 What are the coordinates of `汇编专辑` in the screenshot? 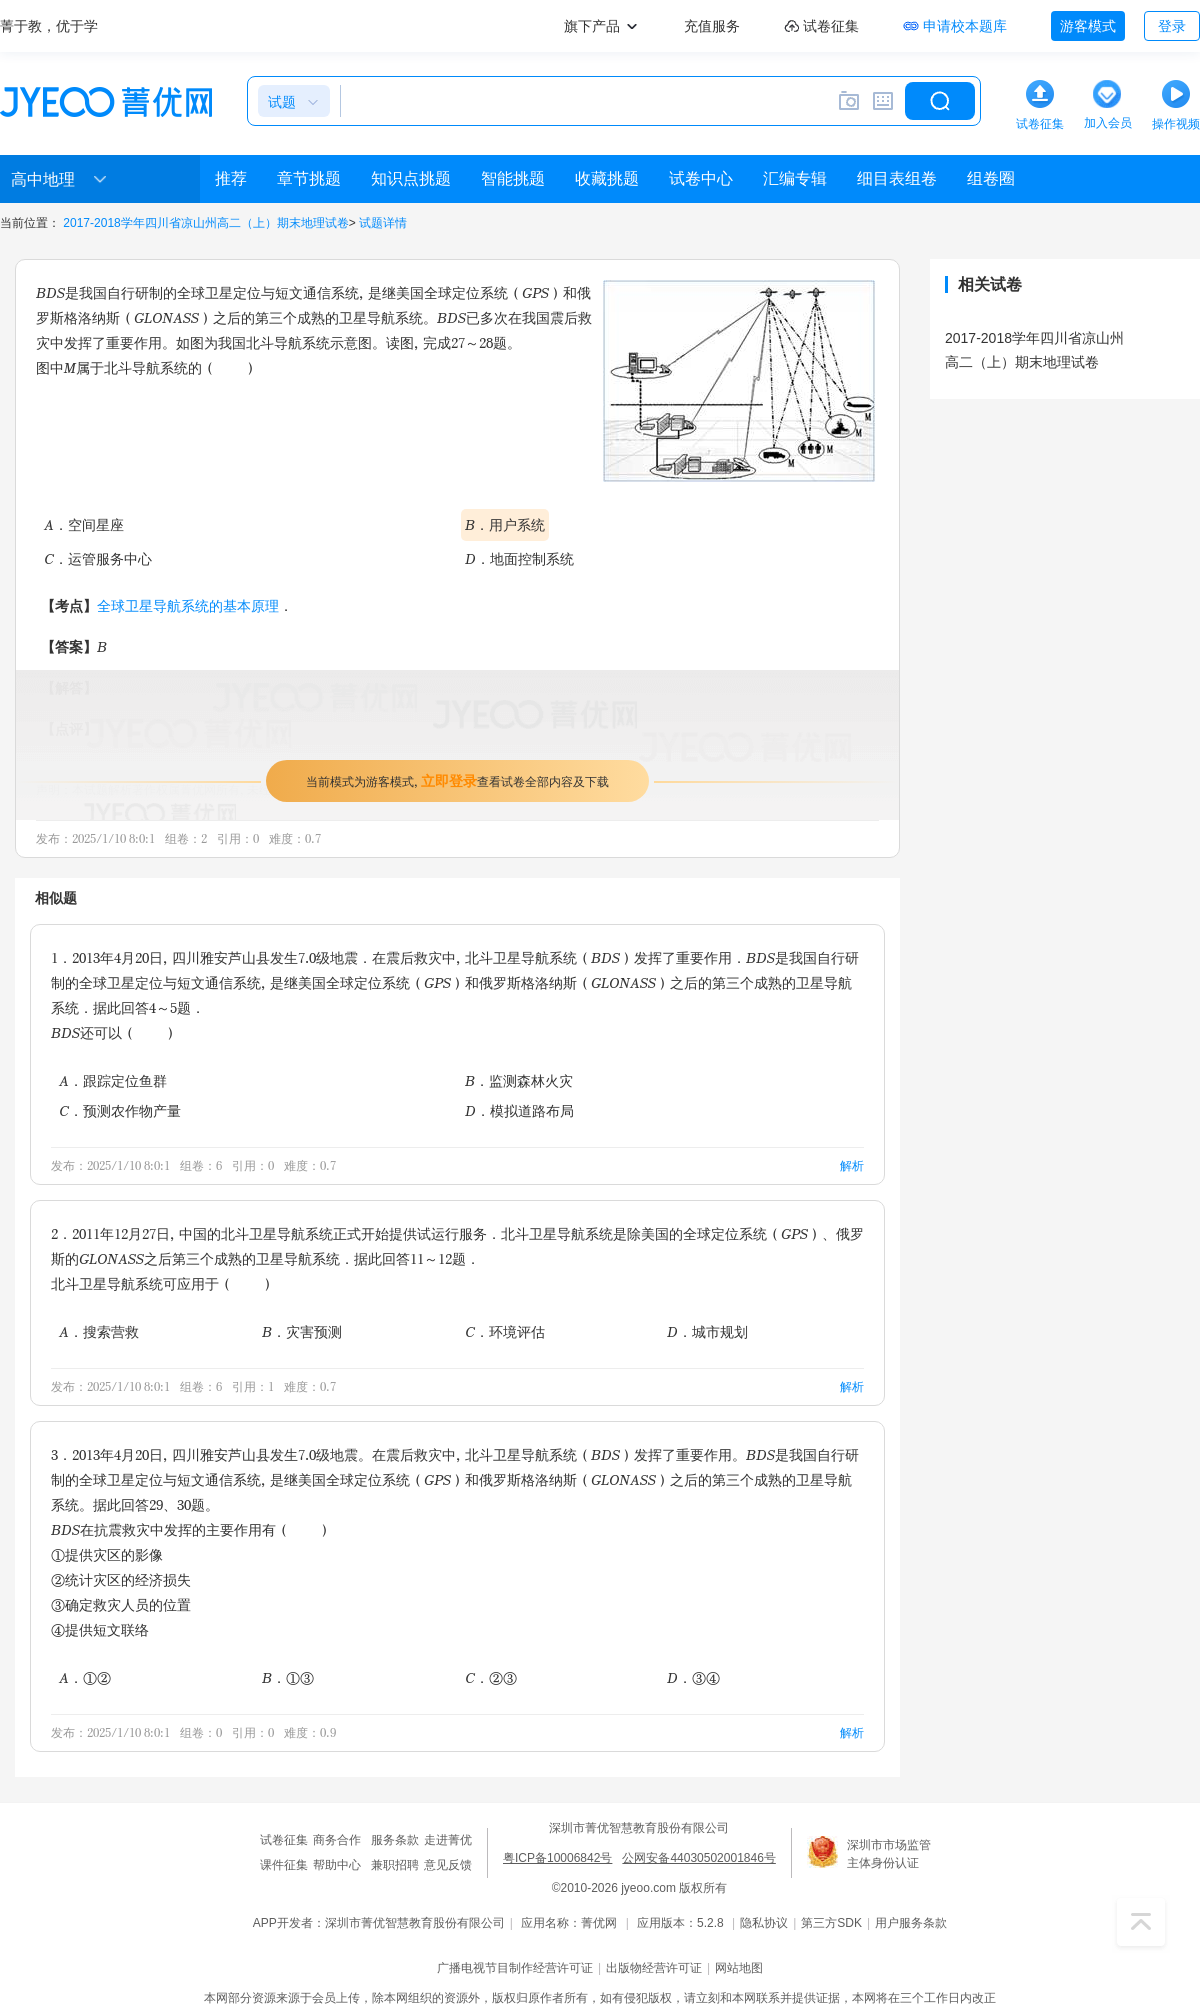 It's located at (795, 178).